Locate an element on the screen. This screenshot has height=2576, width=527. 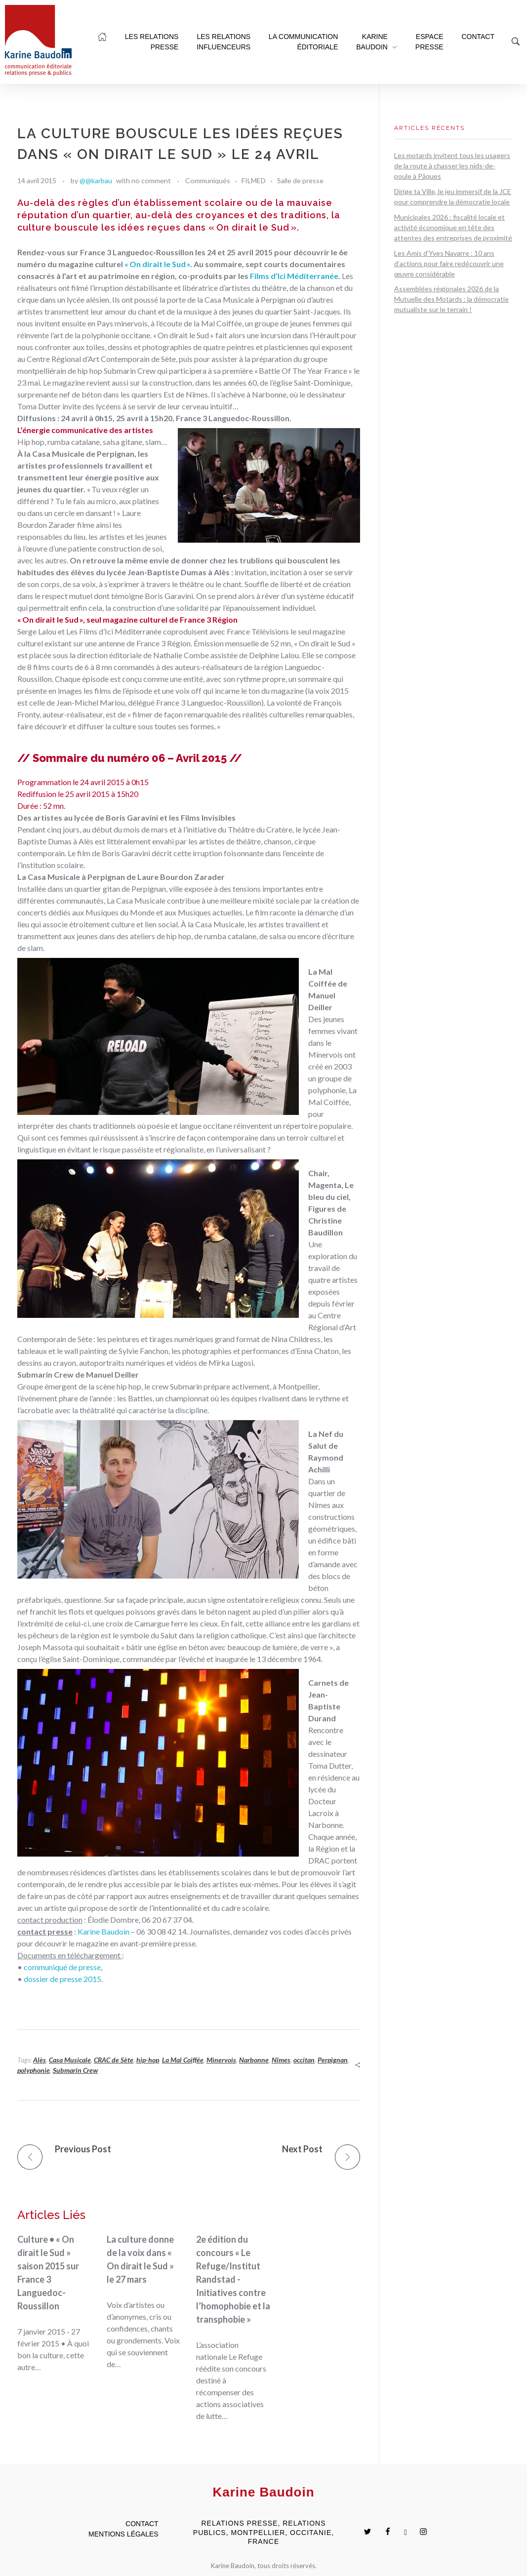
Les Amis d’Yves Navarre : 10 ans d’actions pour faire redécouvrir une œuvre considérable is located at coordinates (449, 263).